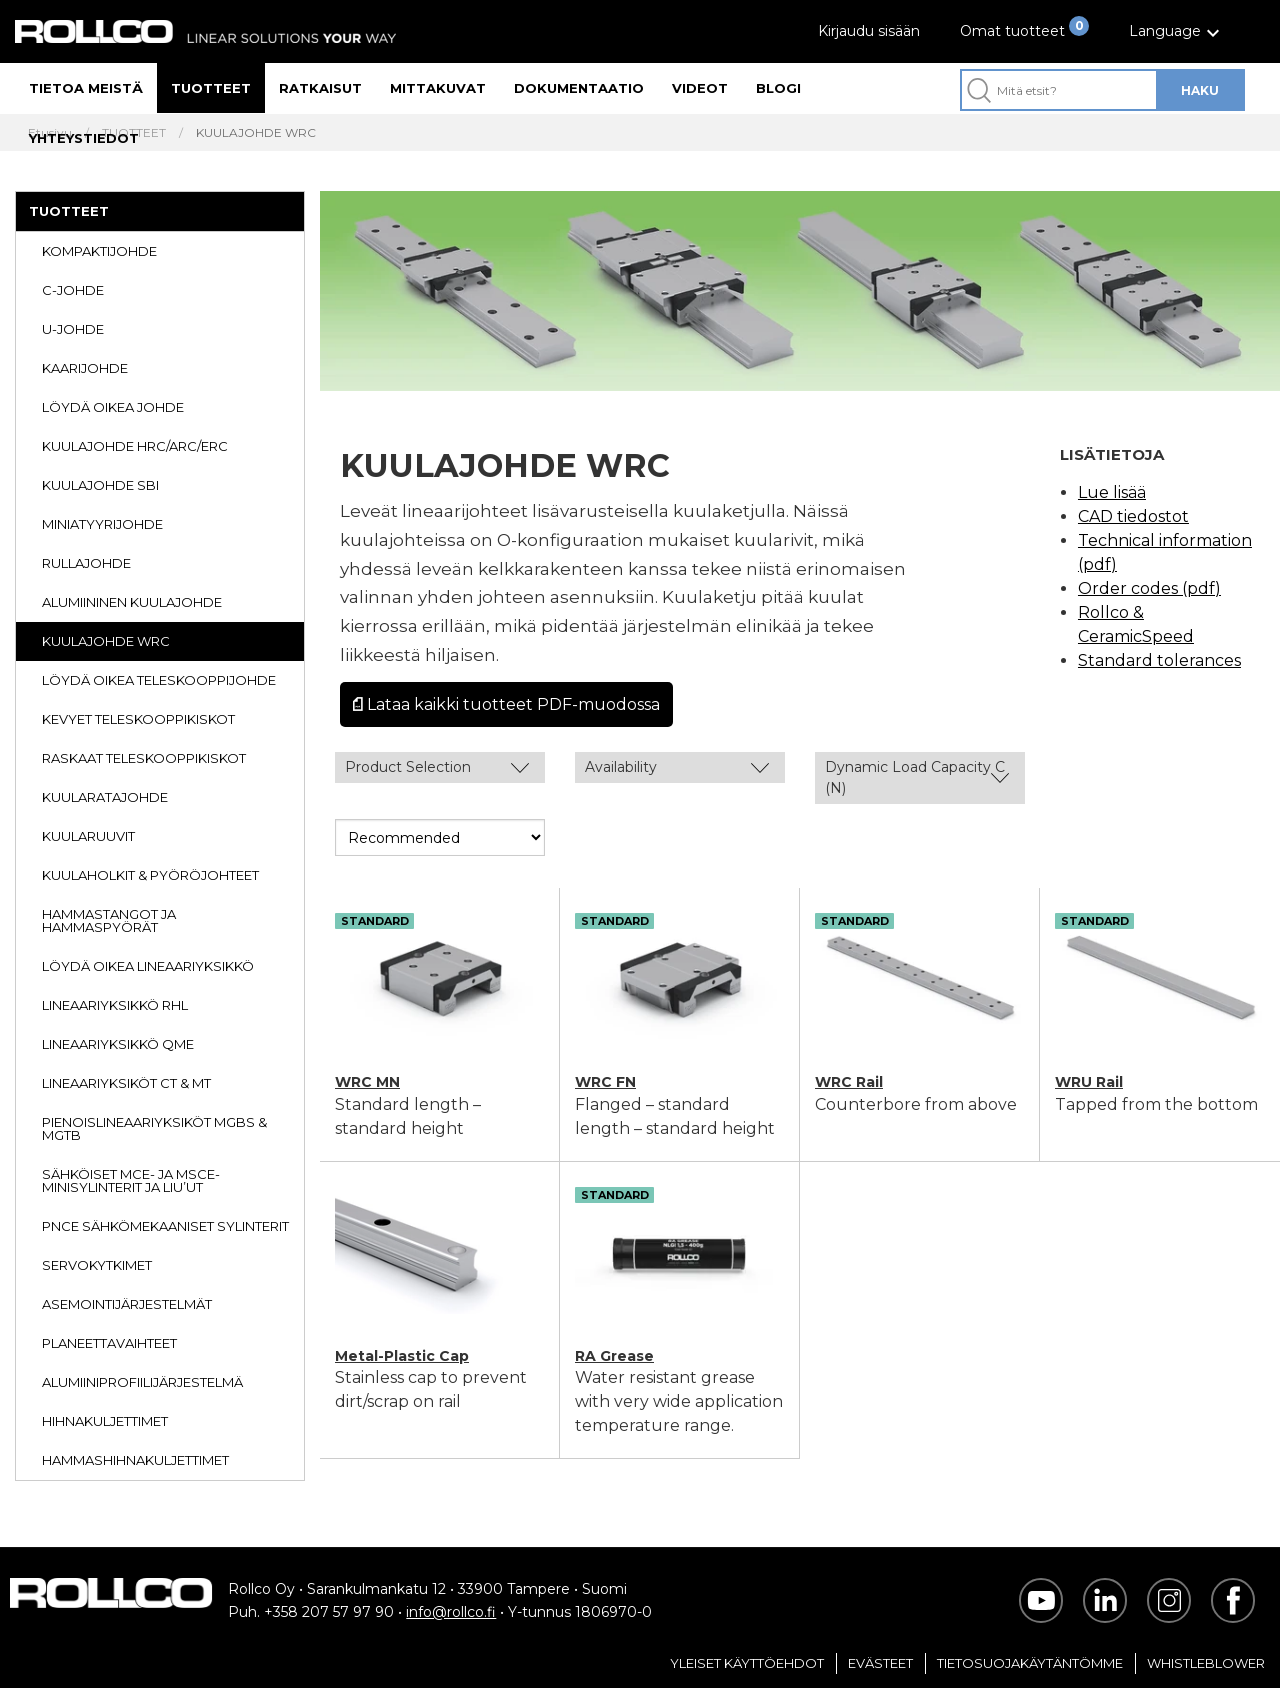  I want to click on PLANEETTAVAIHTEET, so click(109, 1343).